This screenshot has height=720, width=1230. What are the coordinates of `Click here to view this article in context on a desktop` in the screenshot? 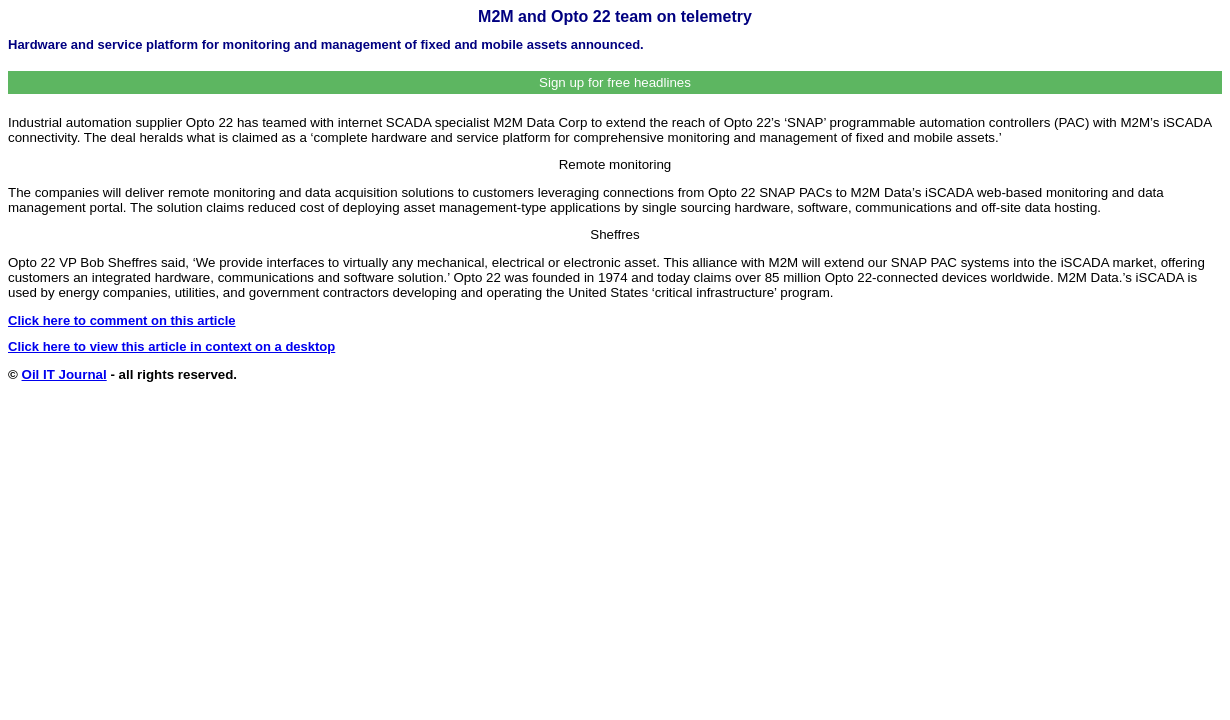 It's located at (171, 346).